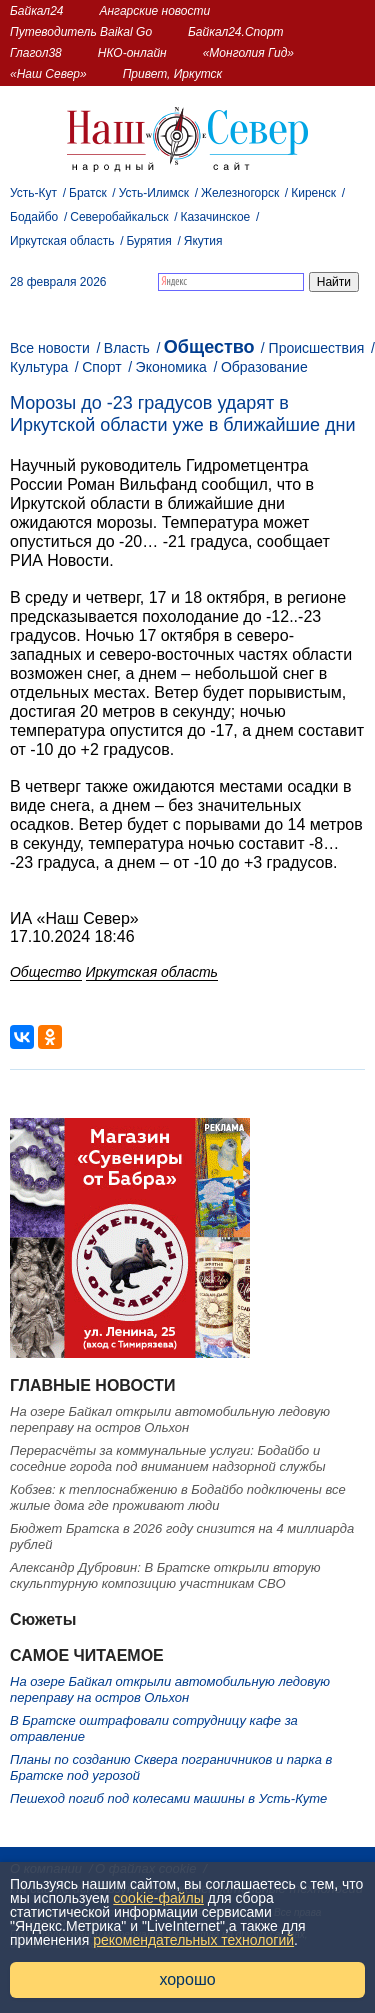  Describe the element at coordinates (168, 1458) in the screenshot. I see `Перерасчёты за коммунальные услуги: Бодайбо и соседние города под вниманием надзорной службы` at that location.